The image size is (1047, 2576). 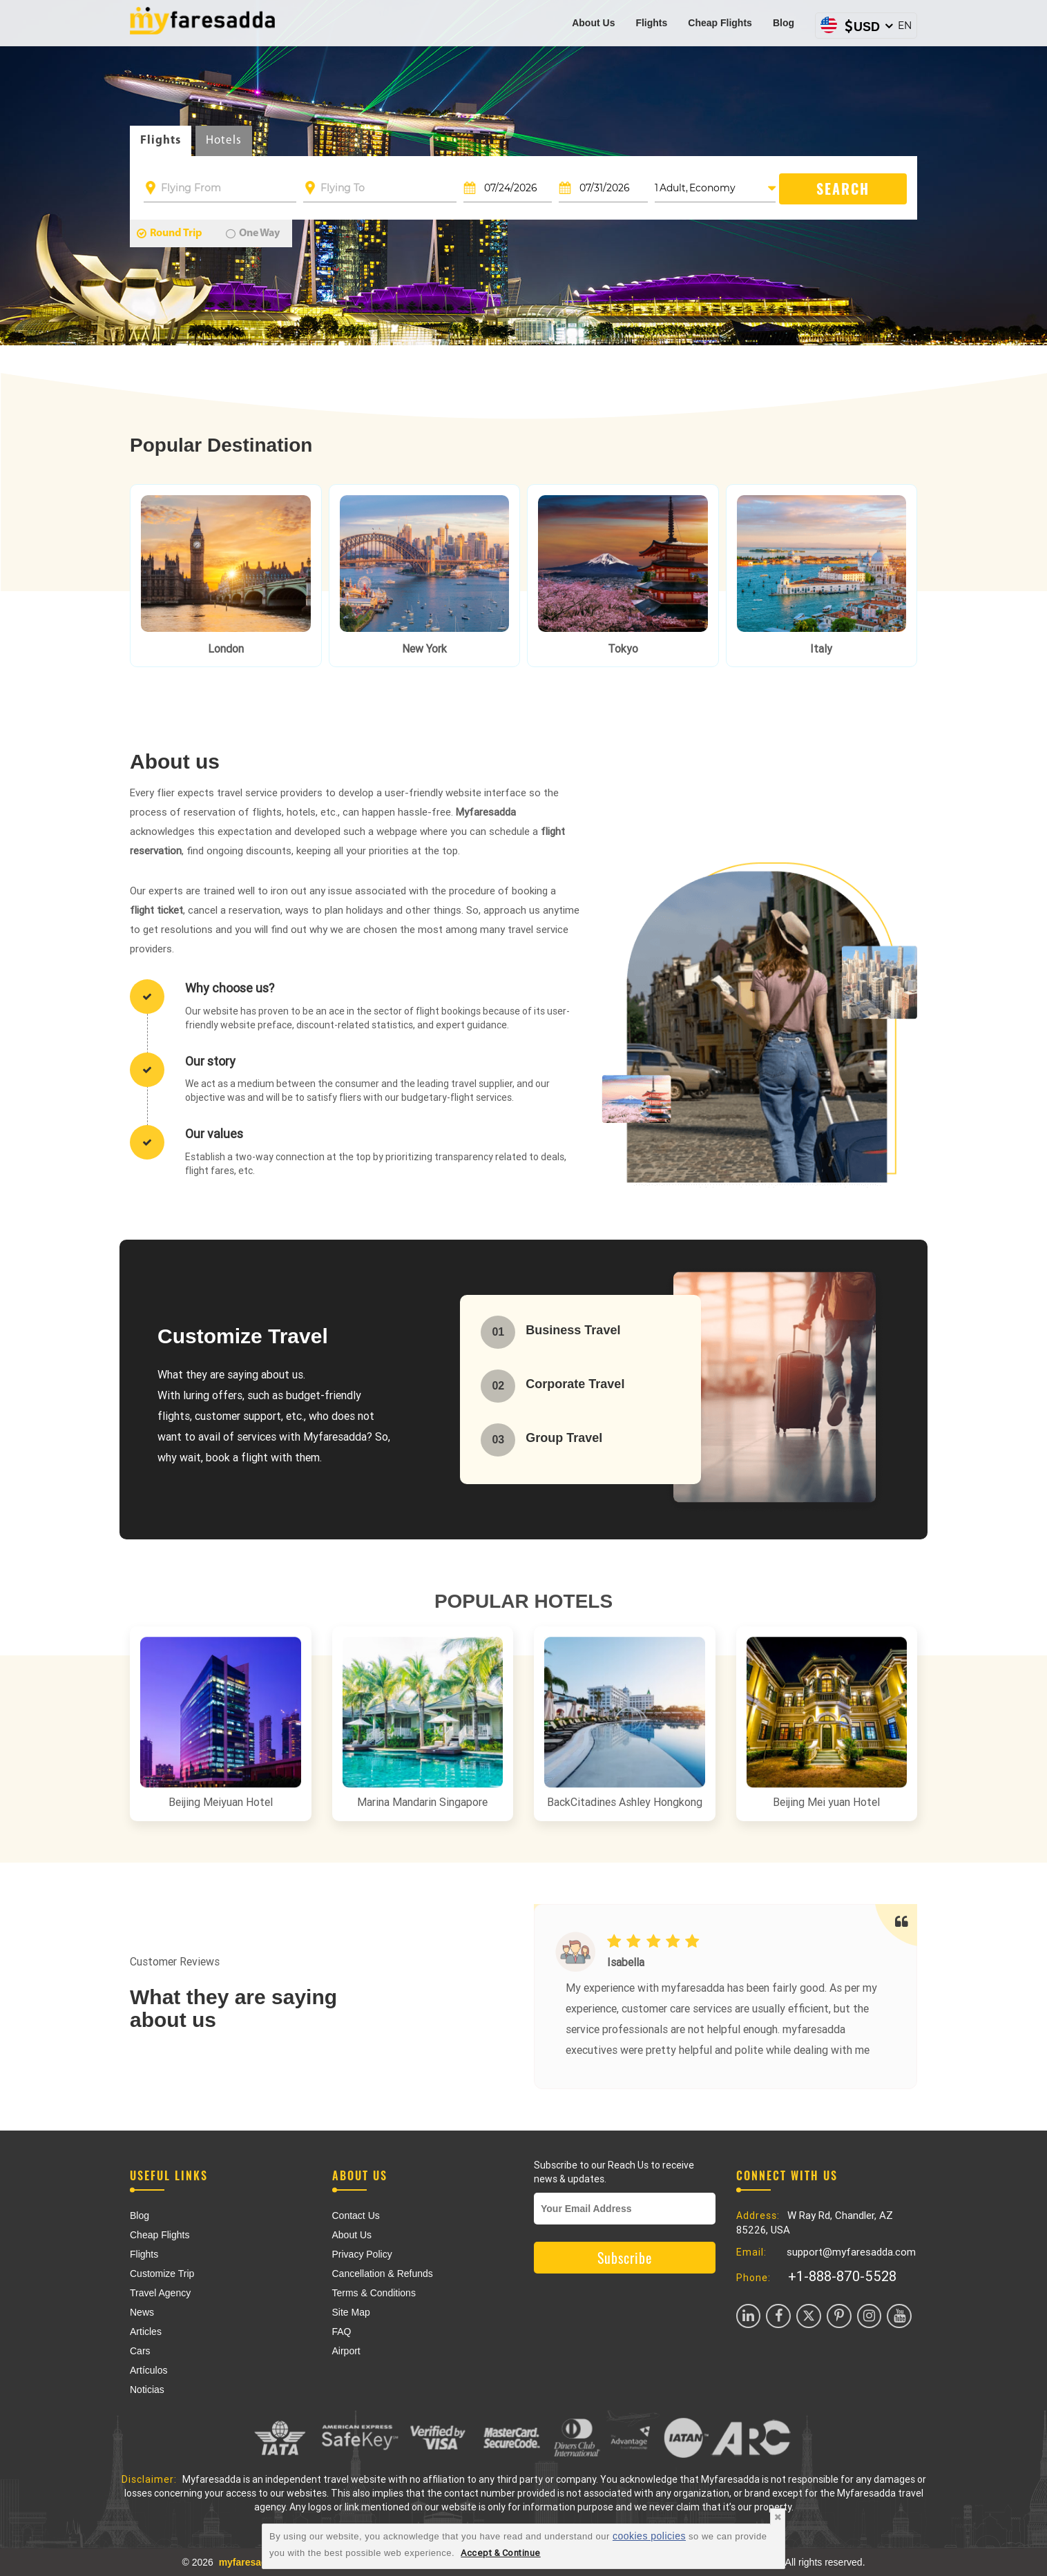 What do you see at coordinates (160, 140) in the screenshot?
I see `Flights [tab]` at bounding box center [160, 140].